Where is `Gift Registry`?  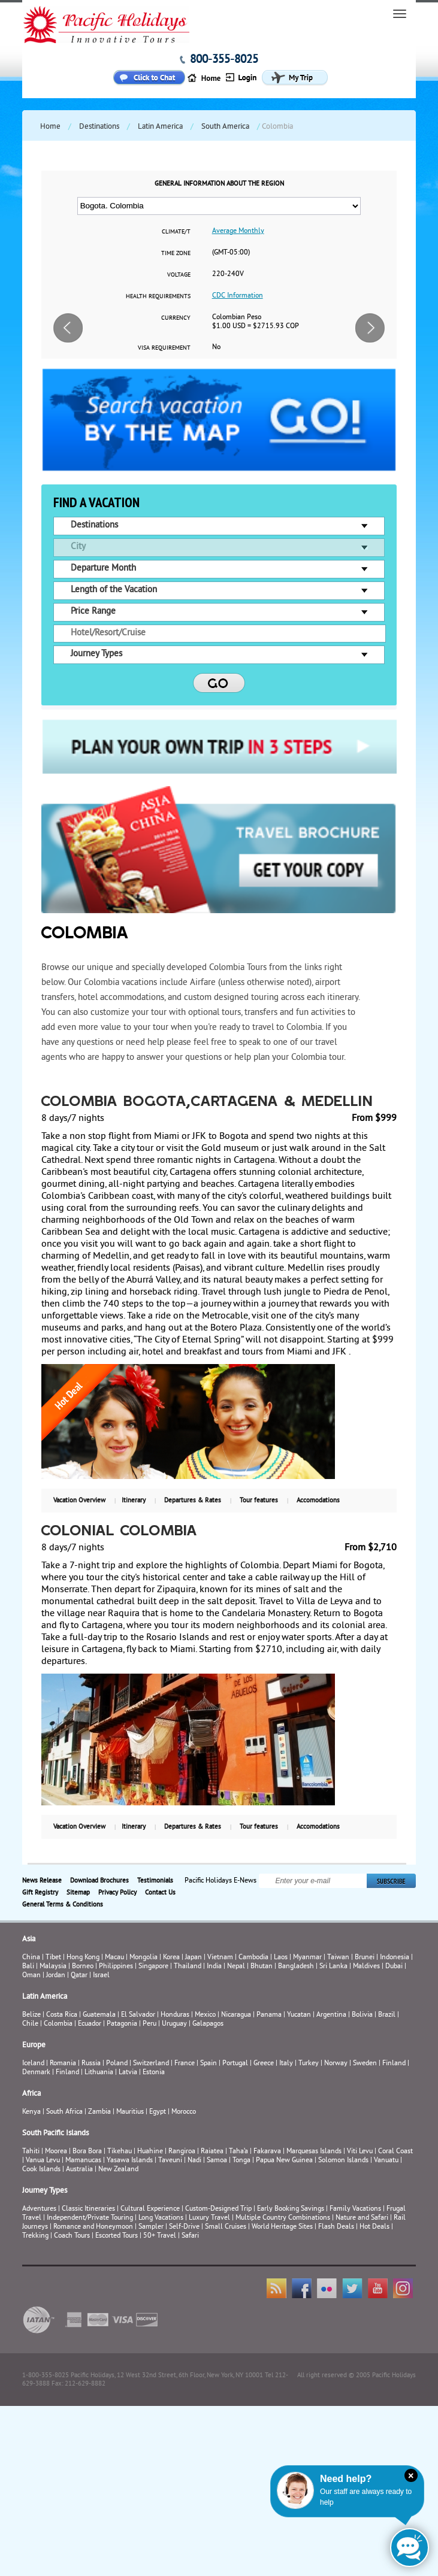
Gift Registry is located at coordinates (40, 1893).